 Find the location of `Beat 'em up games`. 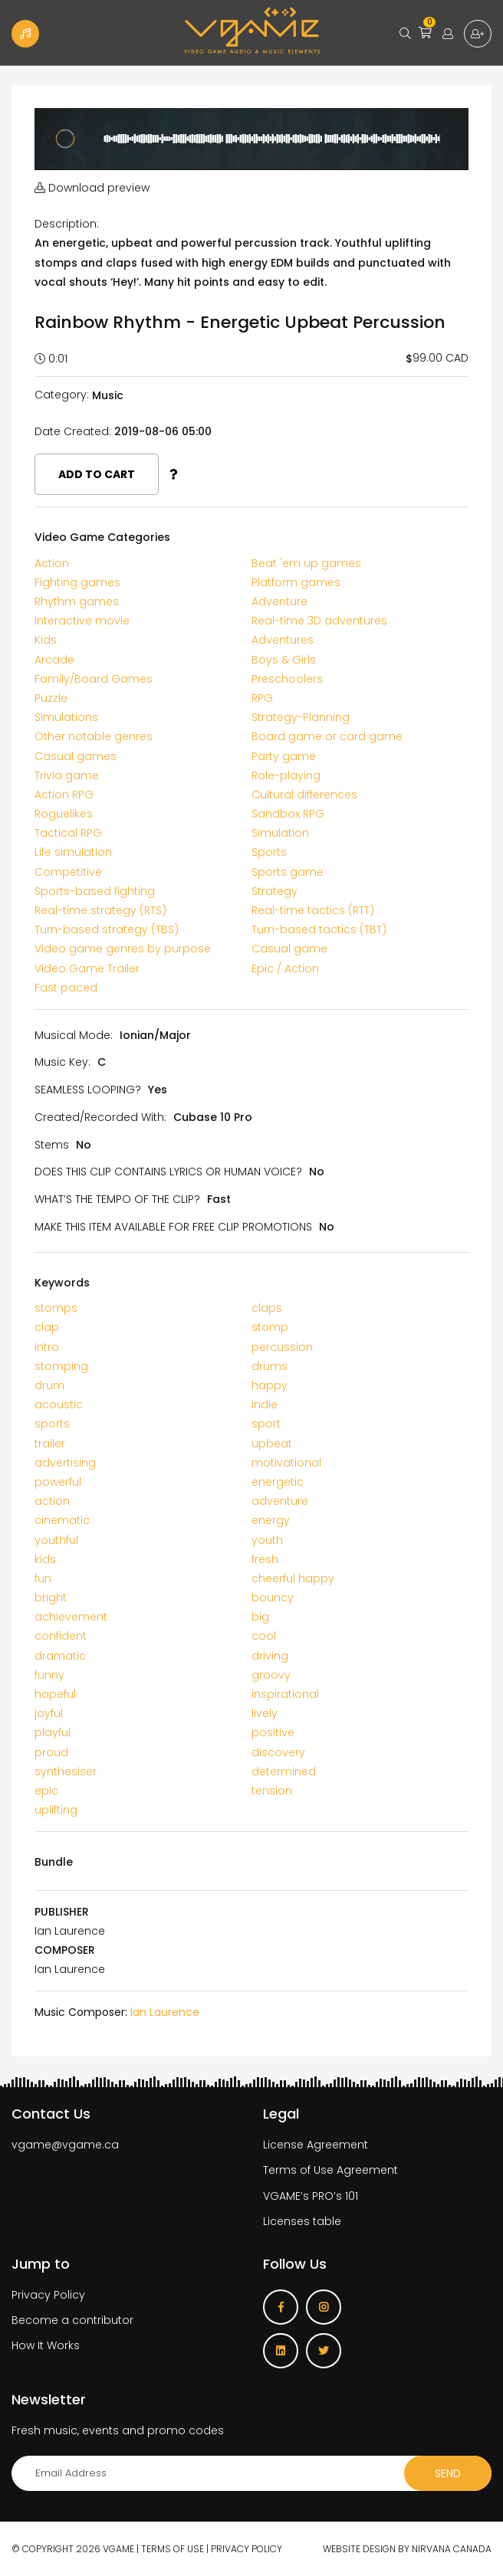

Beat 'em up games is located at coordinates (306, 563).